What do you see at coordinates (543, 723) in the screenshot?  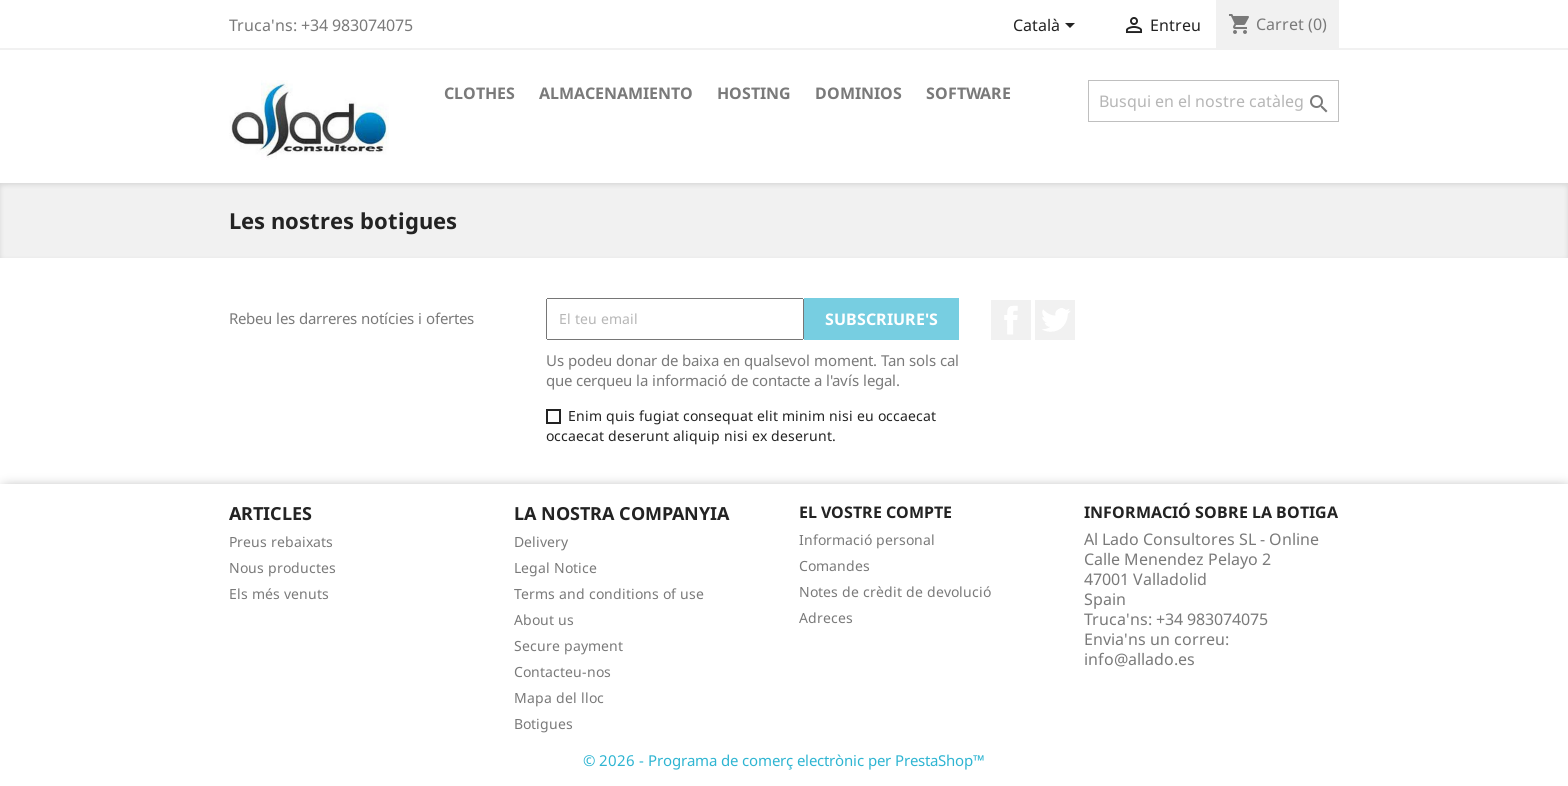 I see `Botigues` at bounding box center [543, 723].